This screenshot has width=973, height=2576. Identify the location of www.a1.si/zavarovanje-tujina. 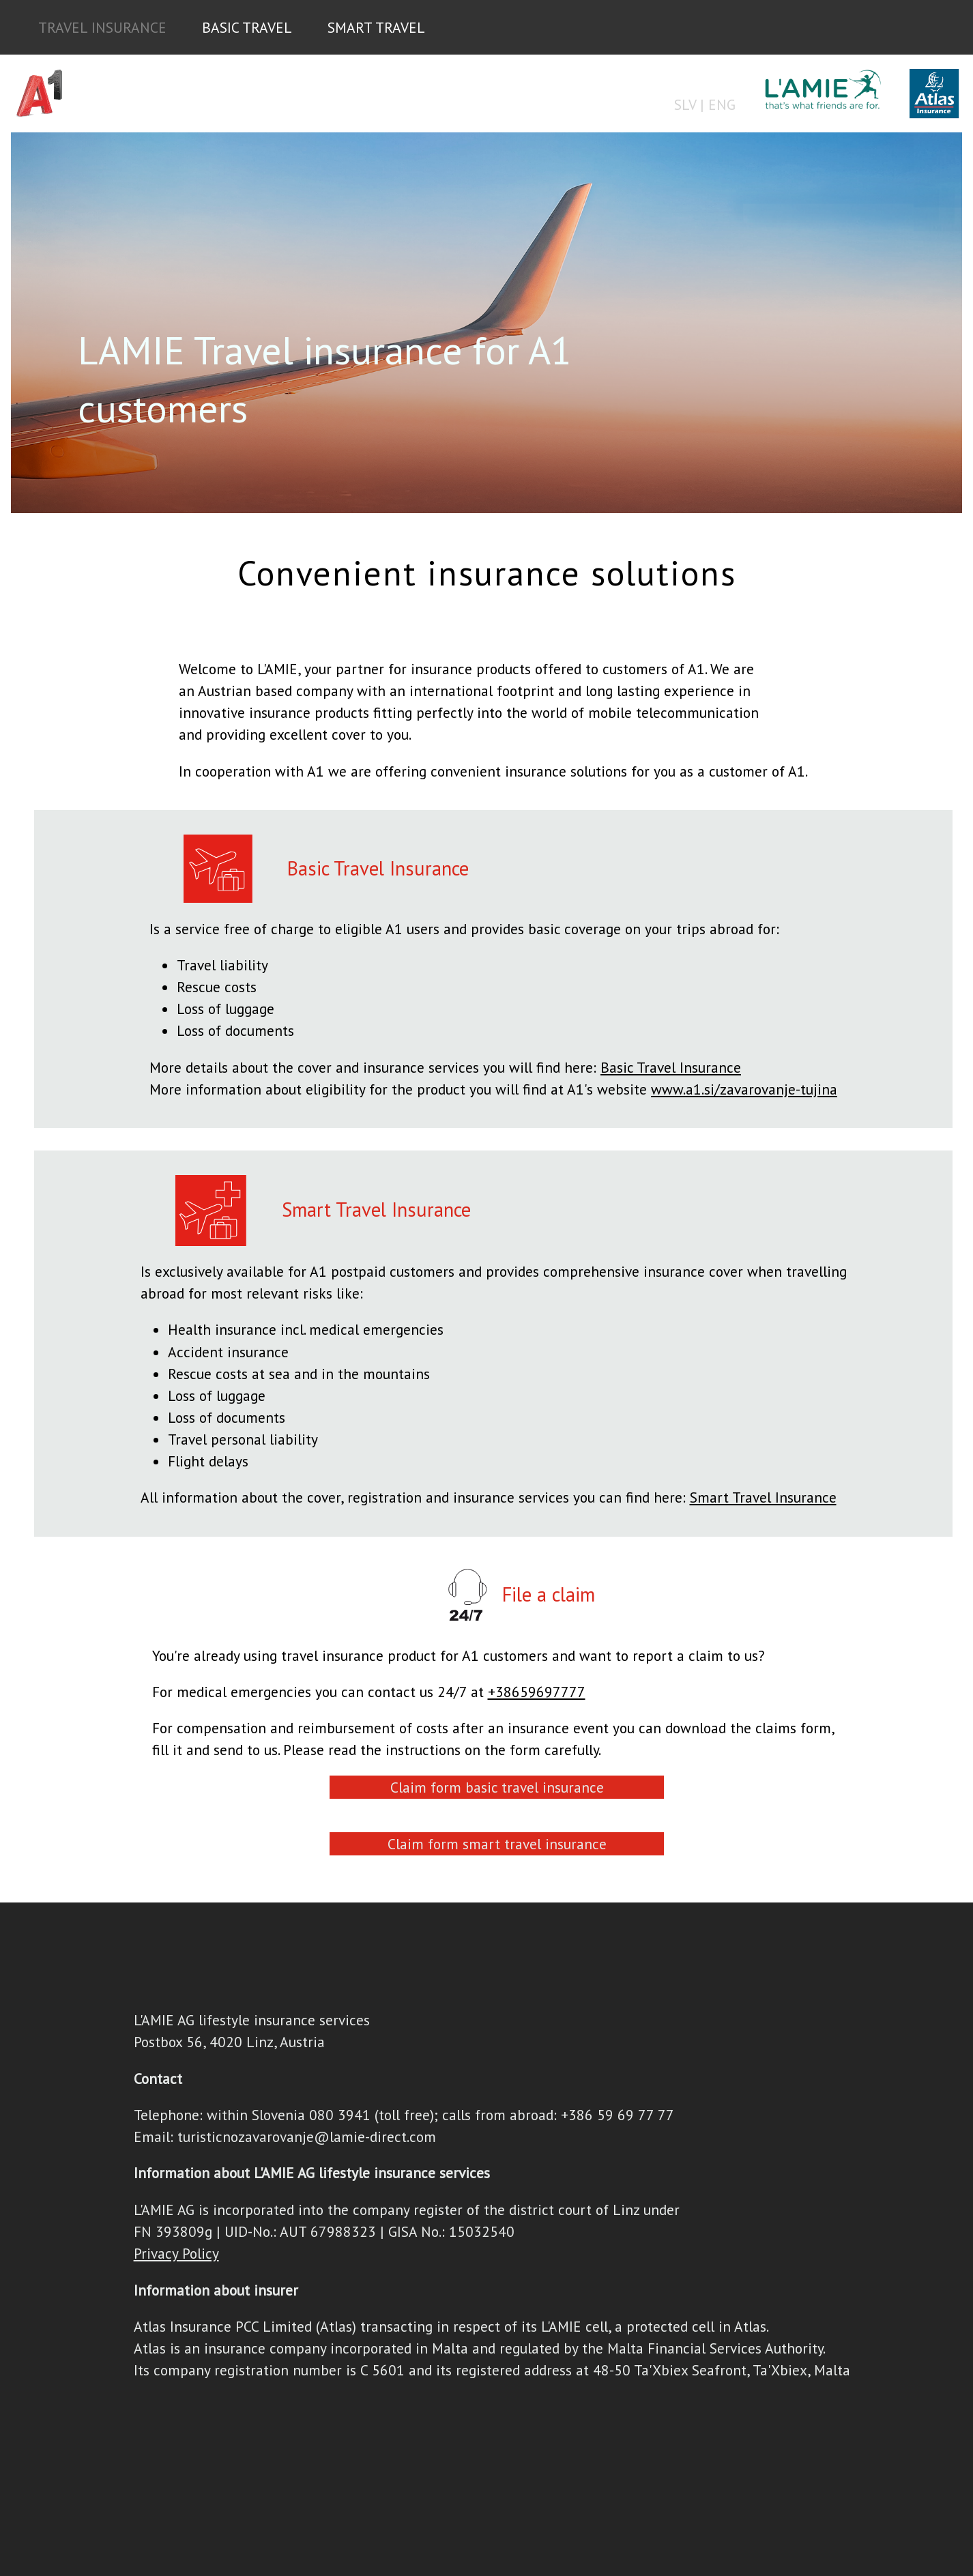
(744, 1089).